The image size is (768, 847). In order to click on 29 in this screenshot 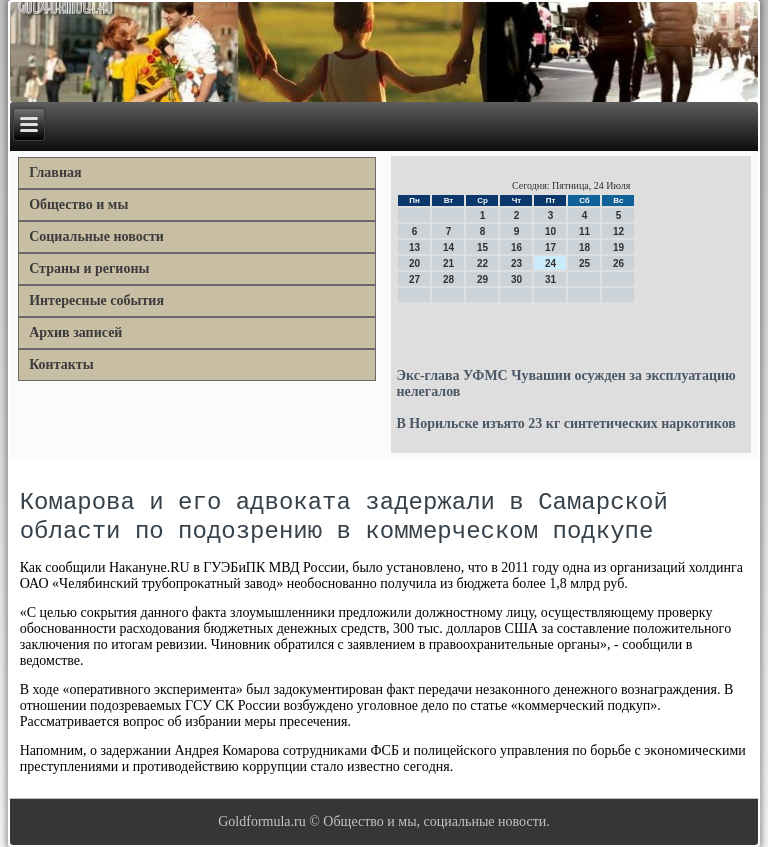, I will do `click(482, 279)`.